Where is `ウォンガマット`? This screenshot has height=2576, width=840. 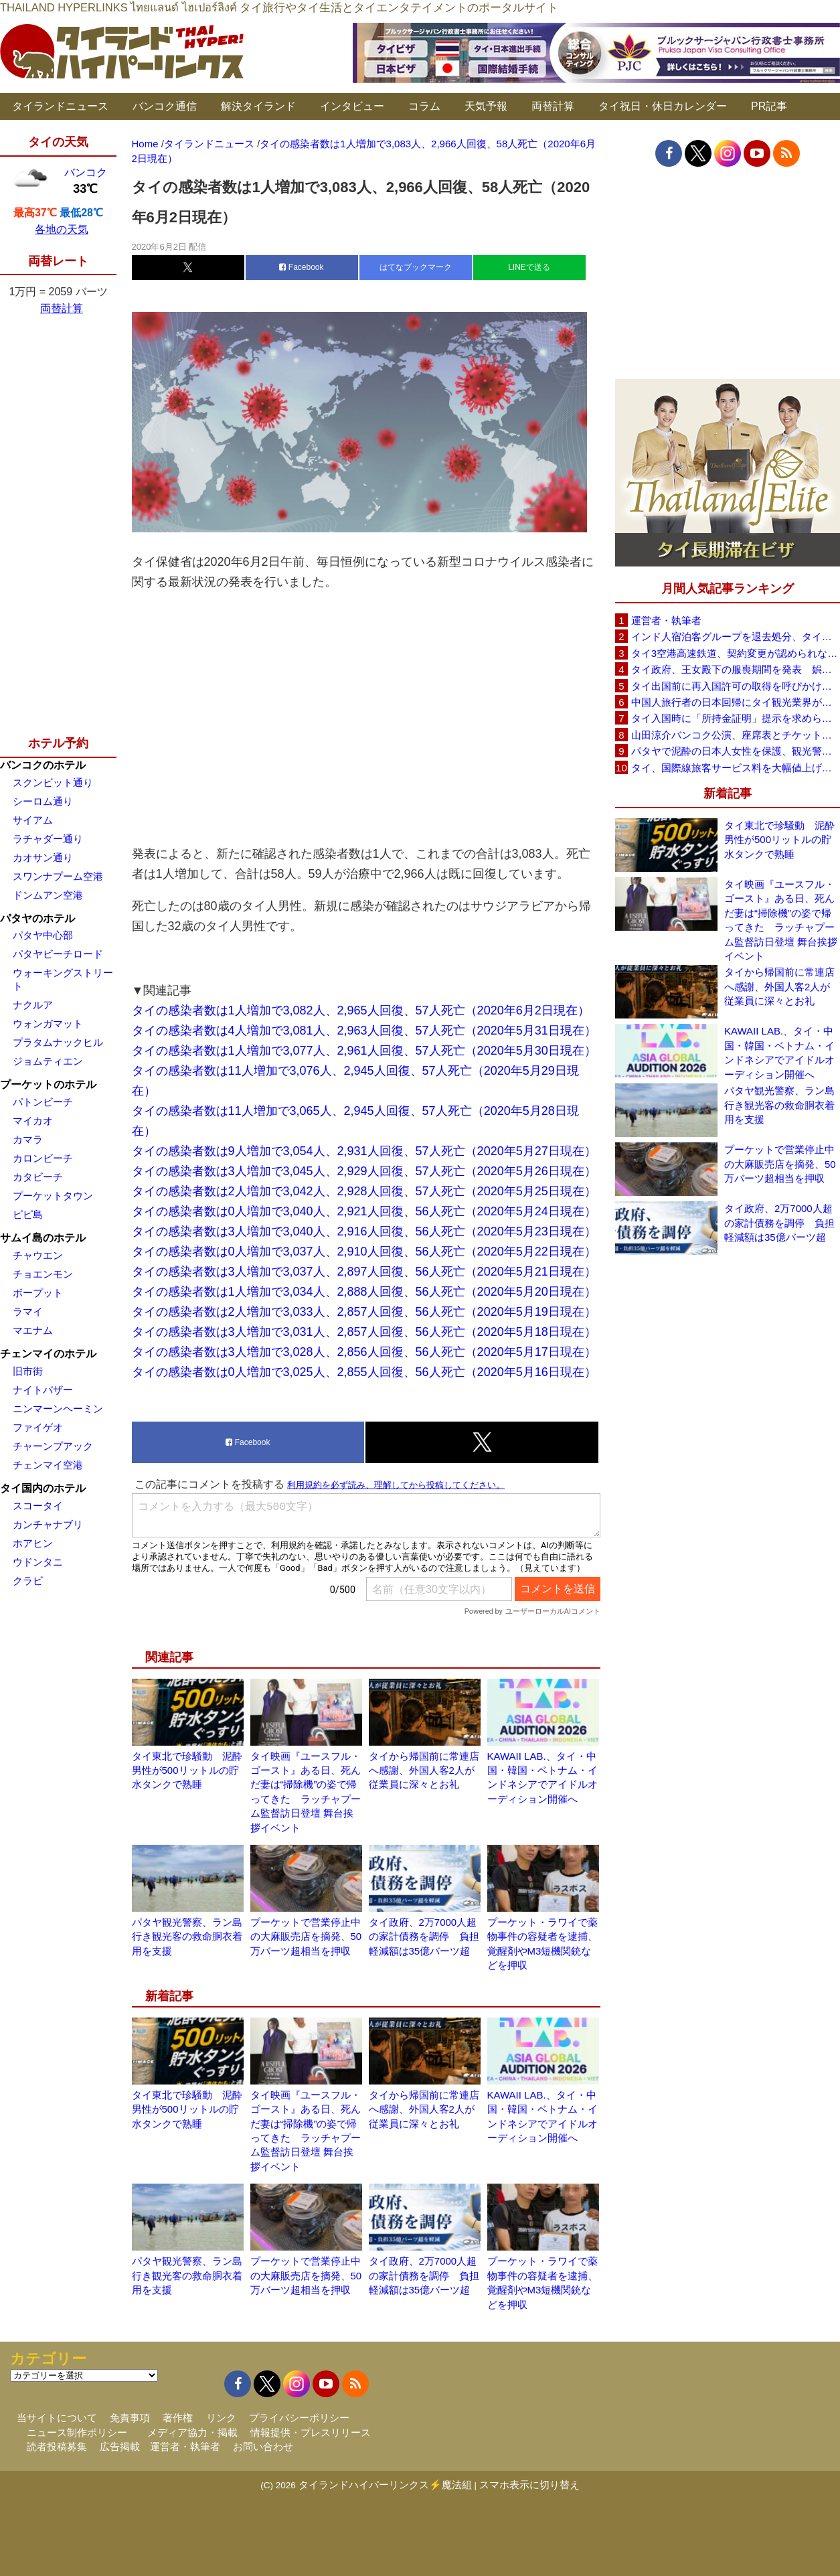
ウォンガマット is located at coordinates (48, 1023).